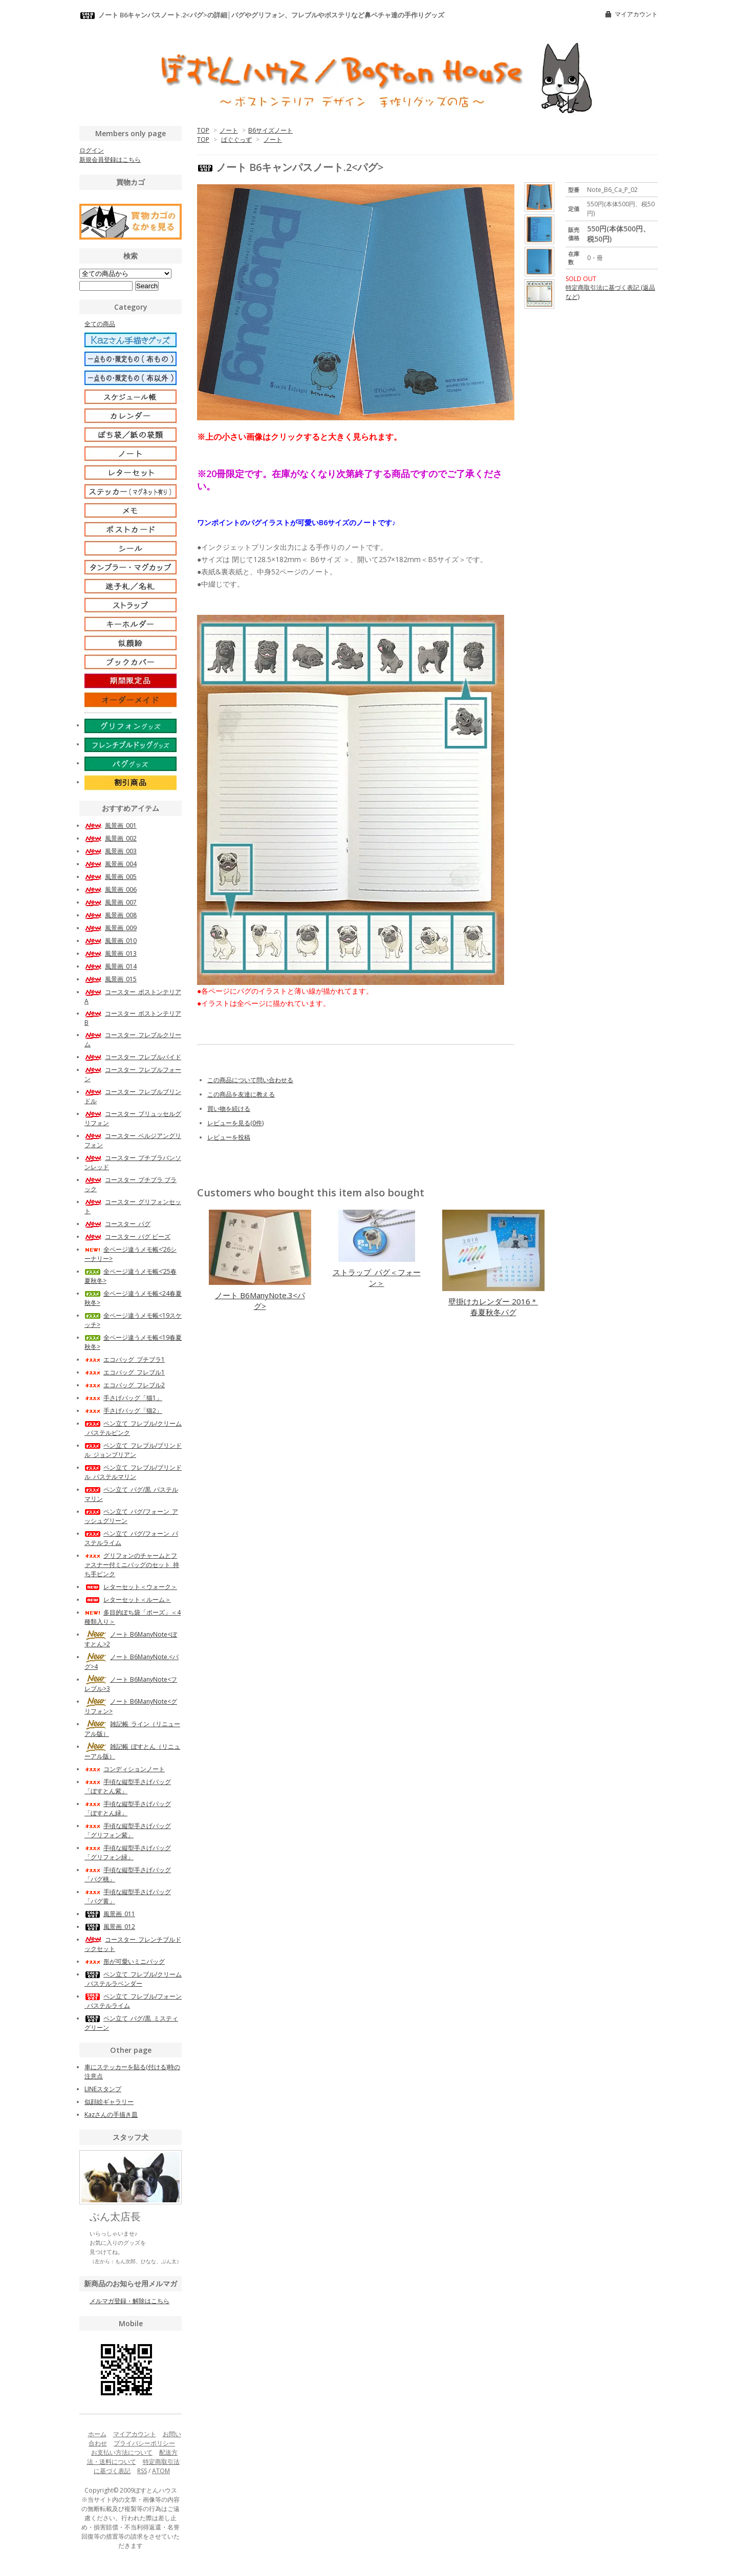 The image size is (737, 2576). Describe the element at coordinates (203, 130) in the screenshot. I see `TOP` at that location.